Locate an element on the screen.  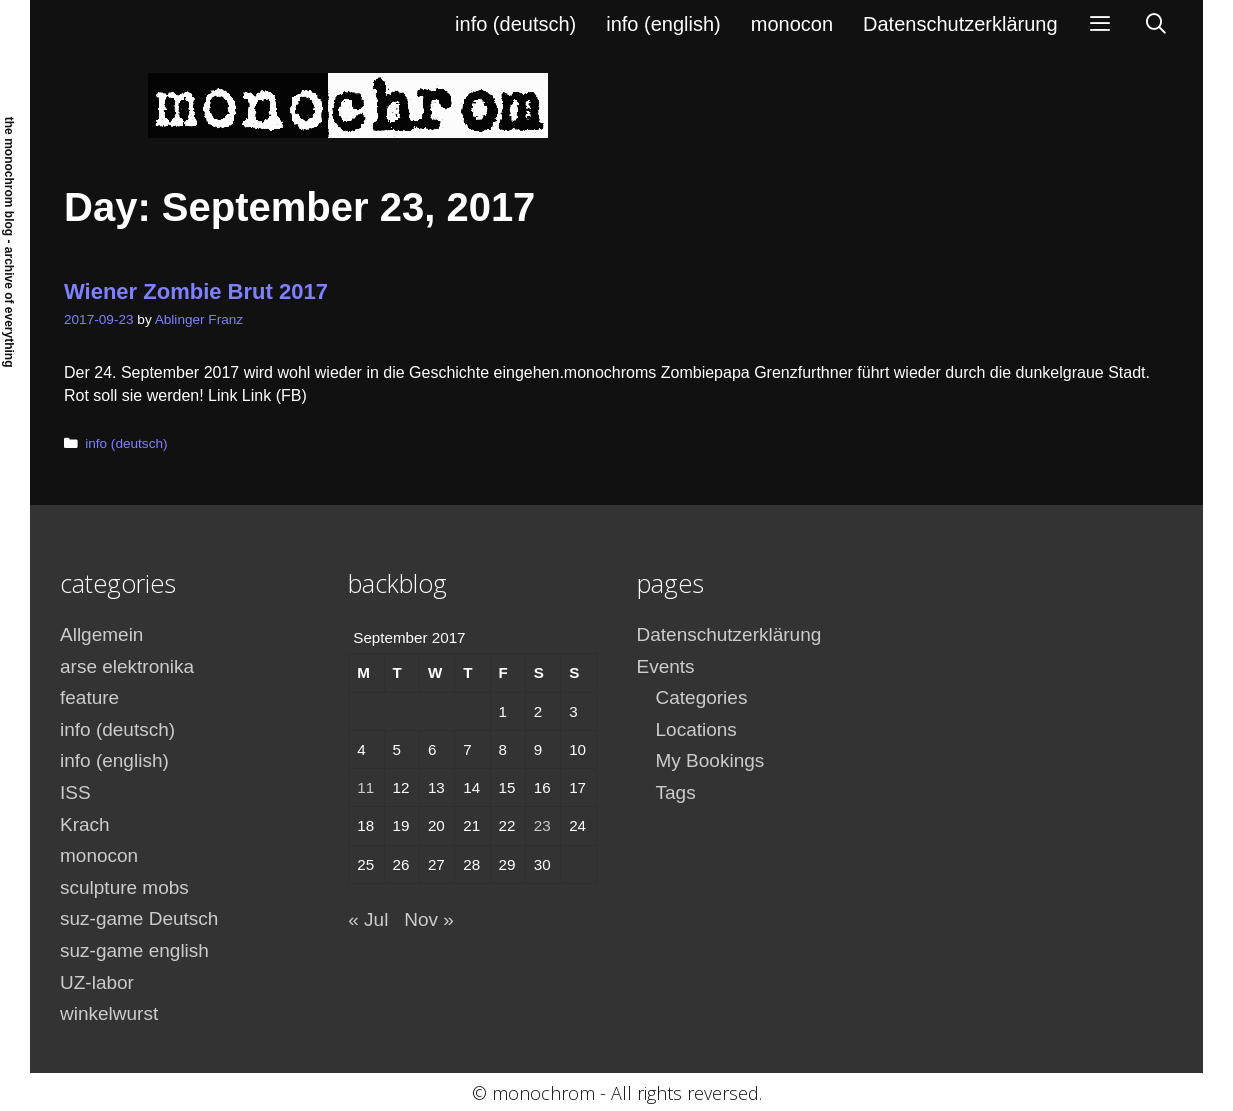
info (english) is located at coordinates (663, 24).